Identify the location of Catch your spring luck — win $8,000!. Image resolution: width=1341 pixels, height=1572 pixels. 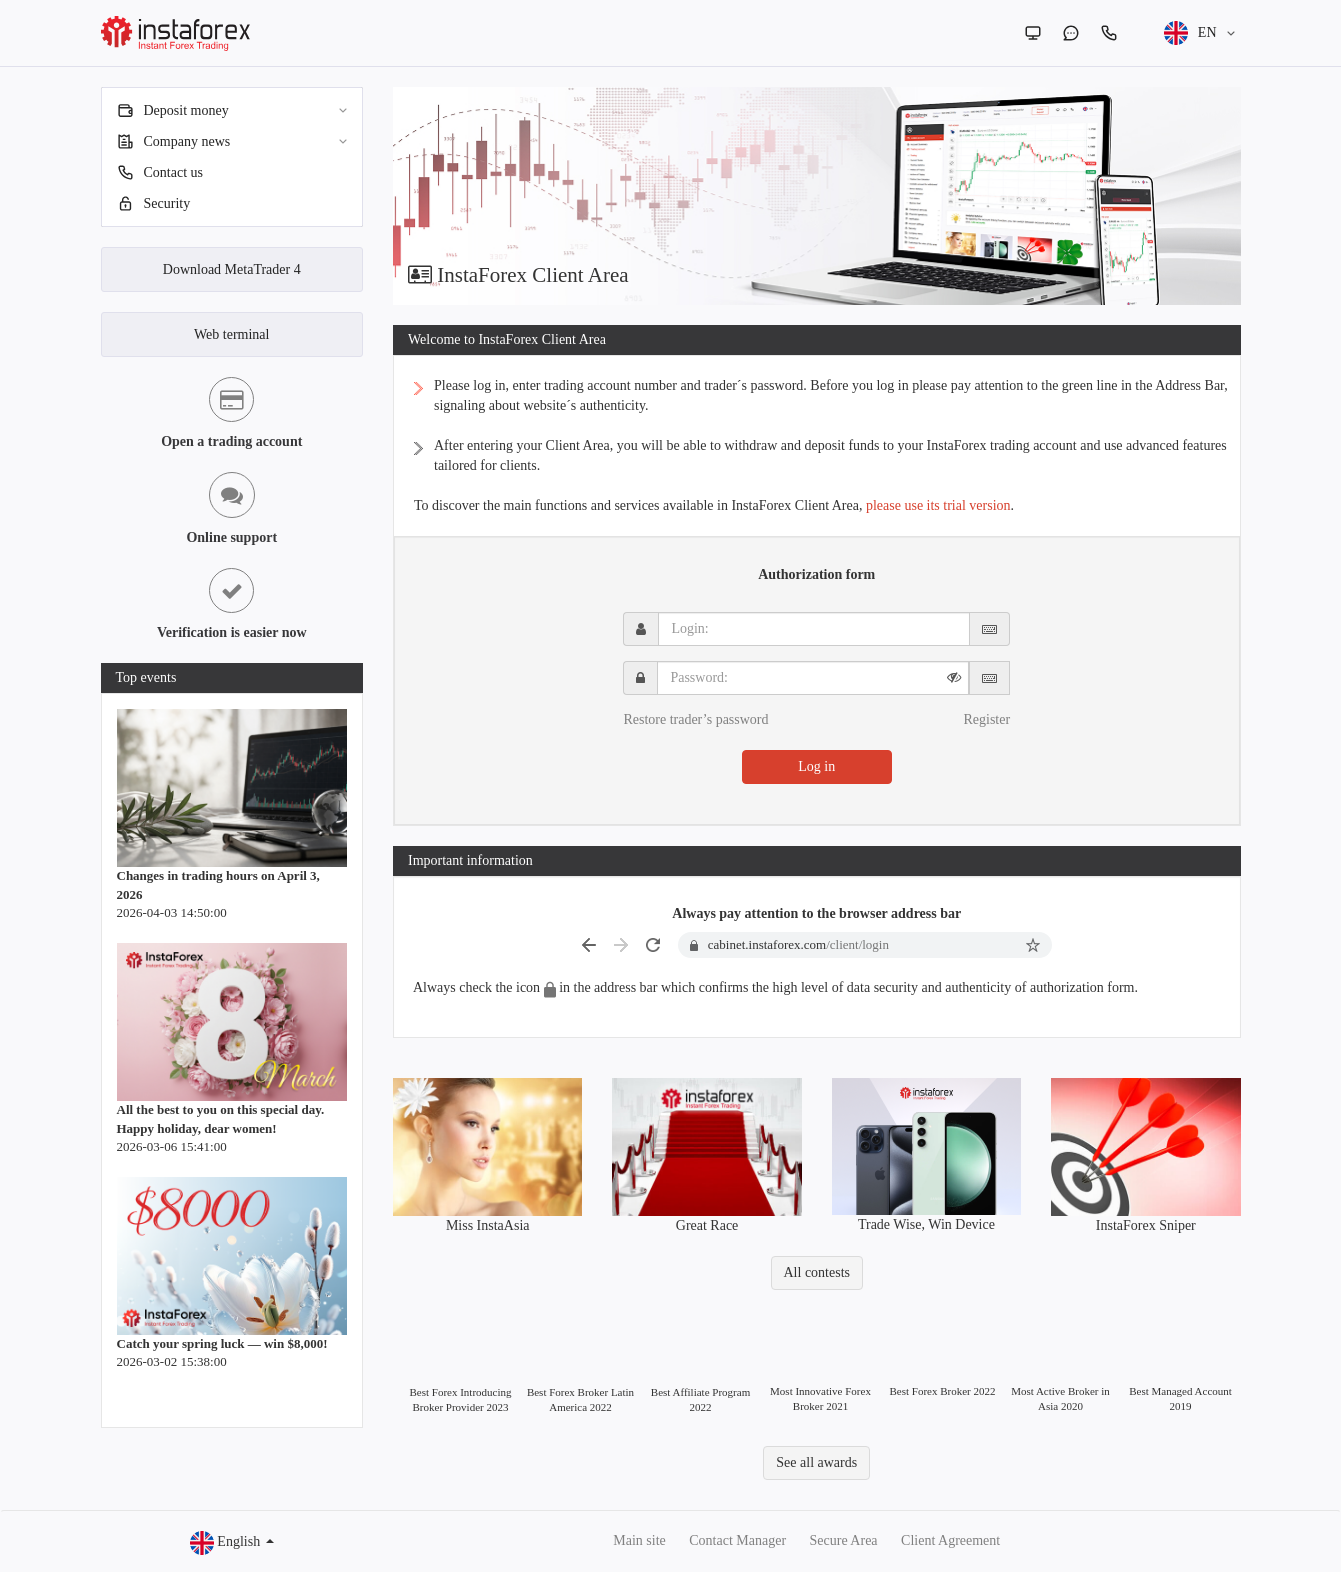
(222, 1343).